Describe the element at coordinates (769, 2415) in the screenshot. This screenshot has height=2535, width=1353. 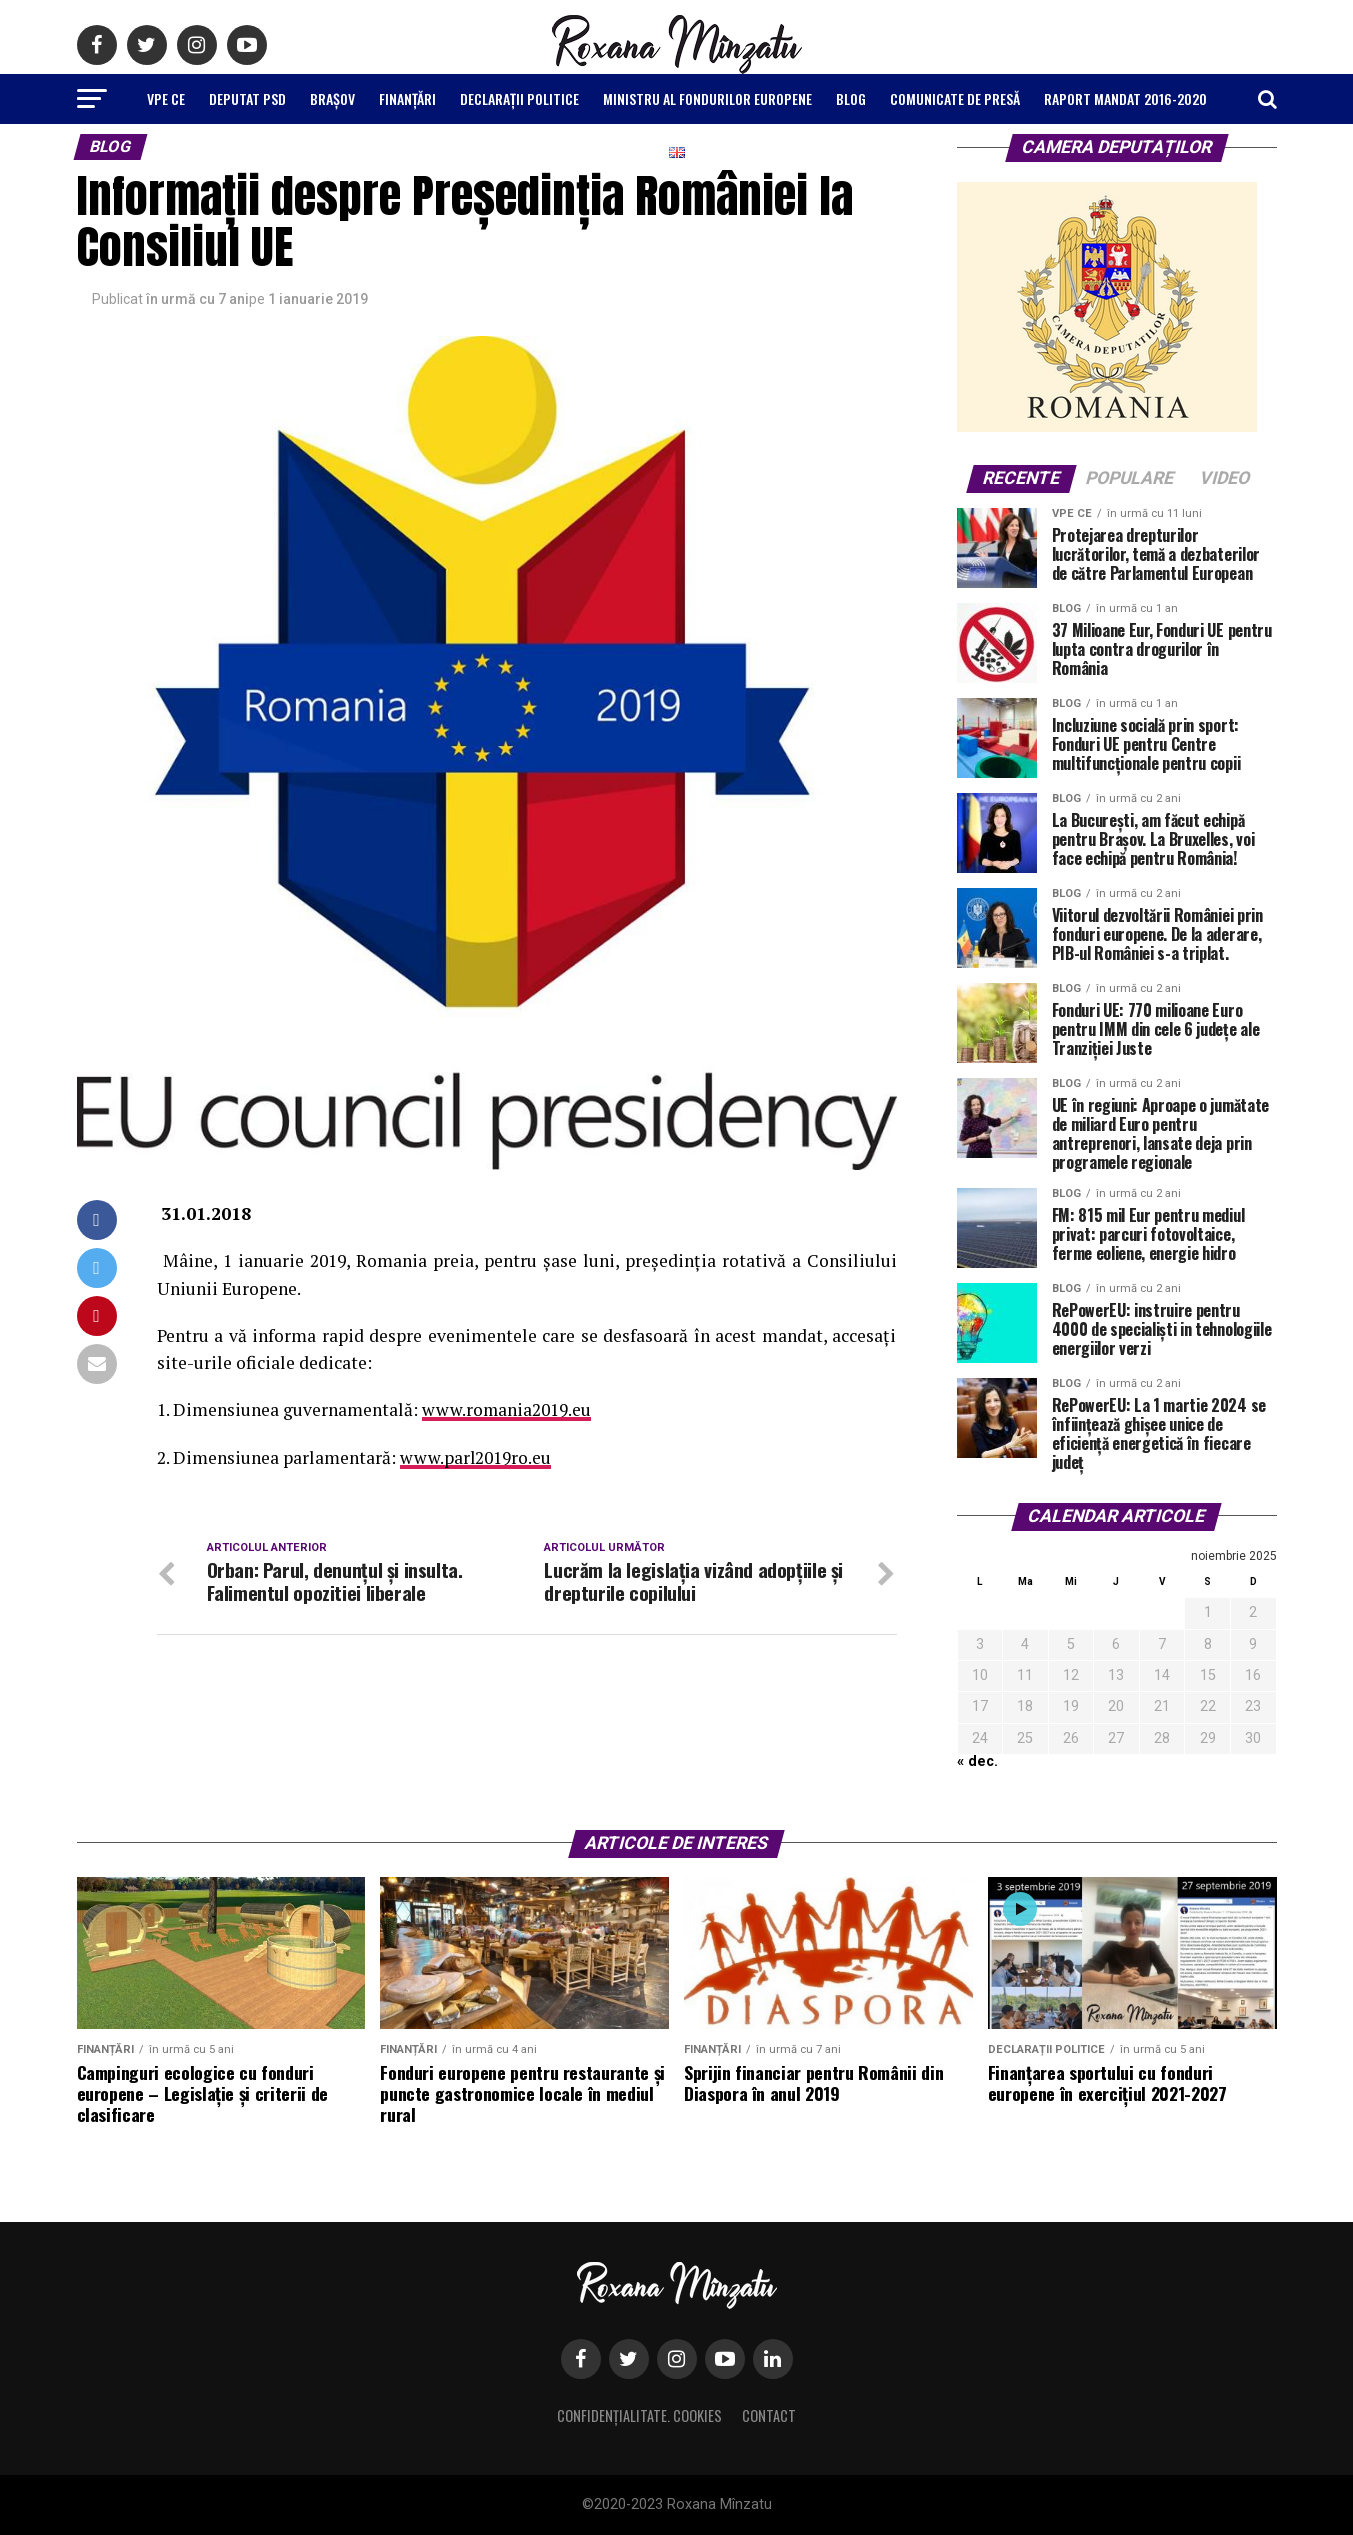
I see `Contact` at that location.